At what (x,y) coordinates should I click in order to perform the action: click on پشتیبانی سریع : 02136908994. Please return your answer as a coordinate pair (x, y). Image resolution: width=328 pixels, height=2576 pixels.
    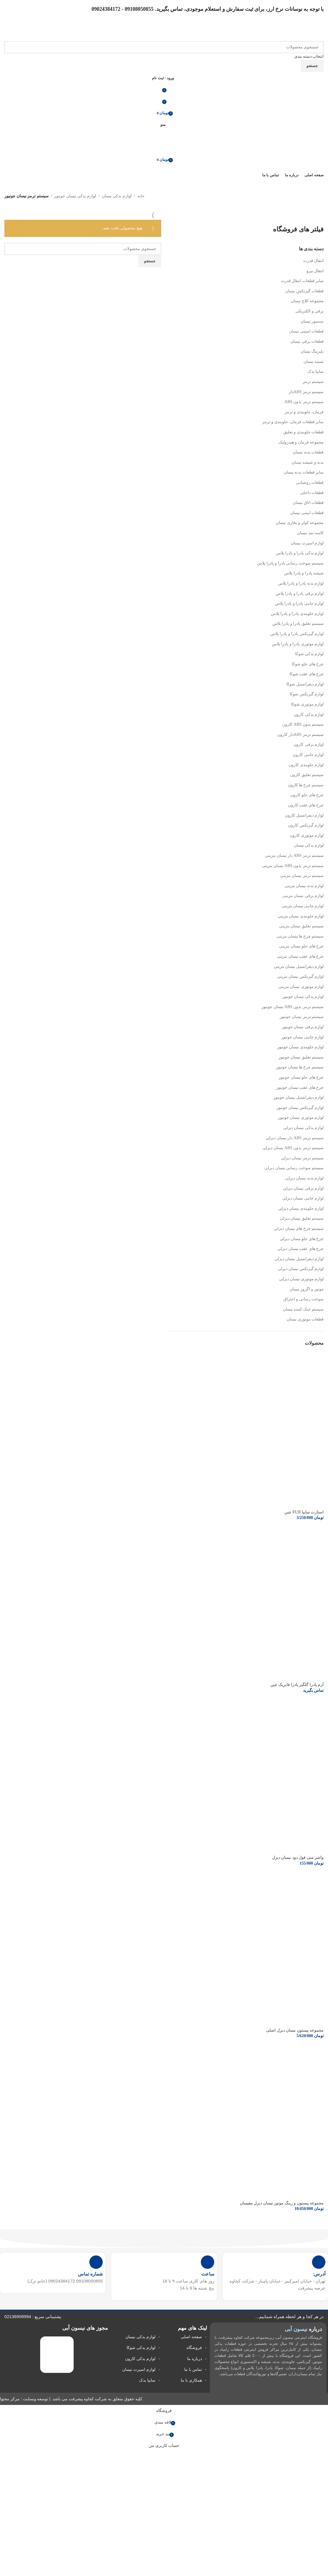
    Looking at the image, I should click on (32, 2316).